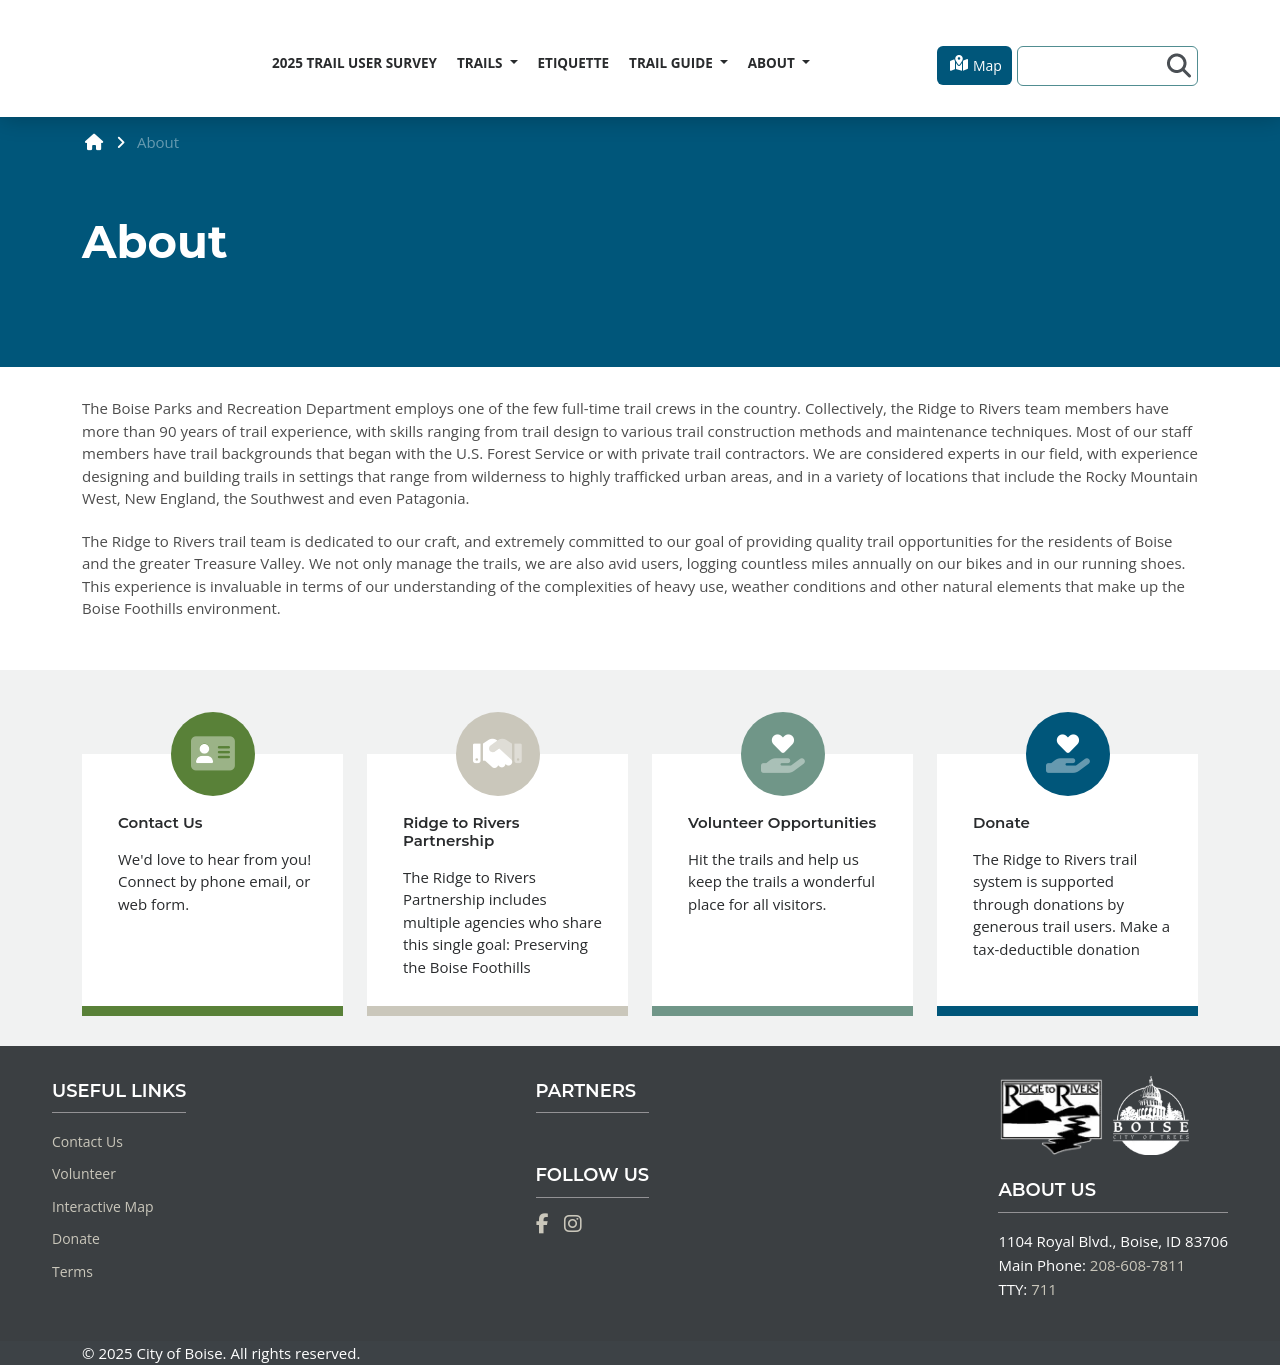 This screenshot has height=1365, width=1280. I want to click on ABOUT [button], so click(773, 63).